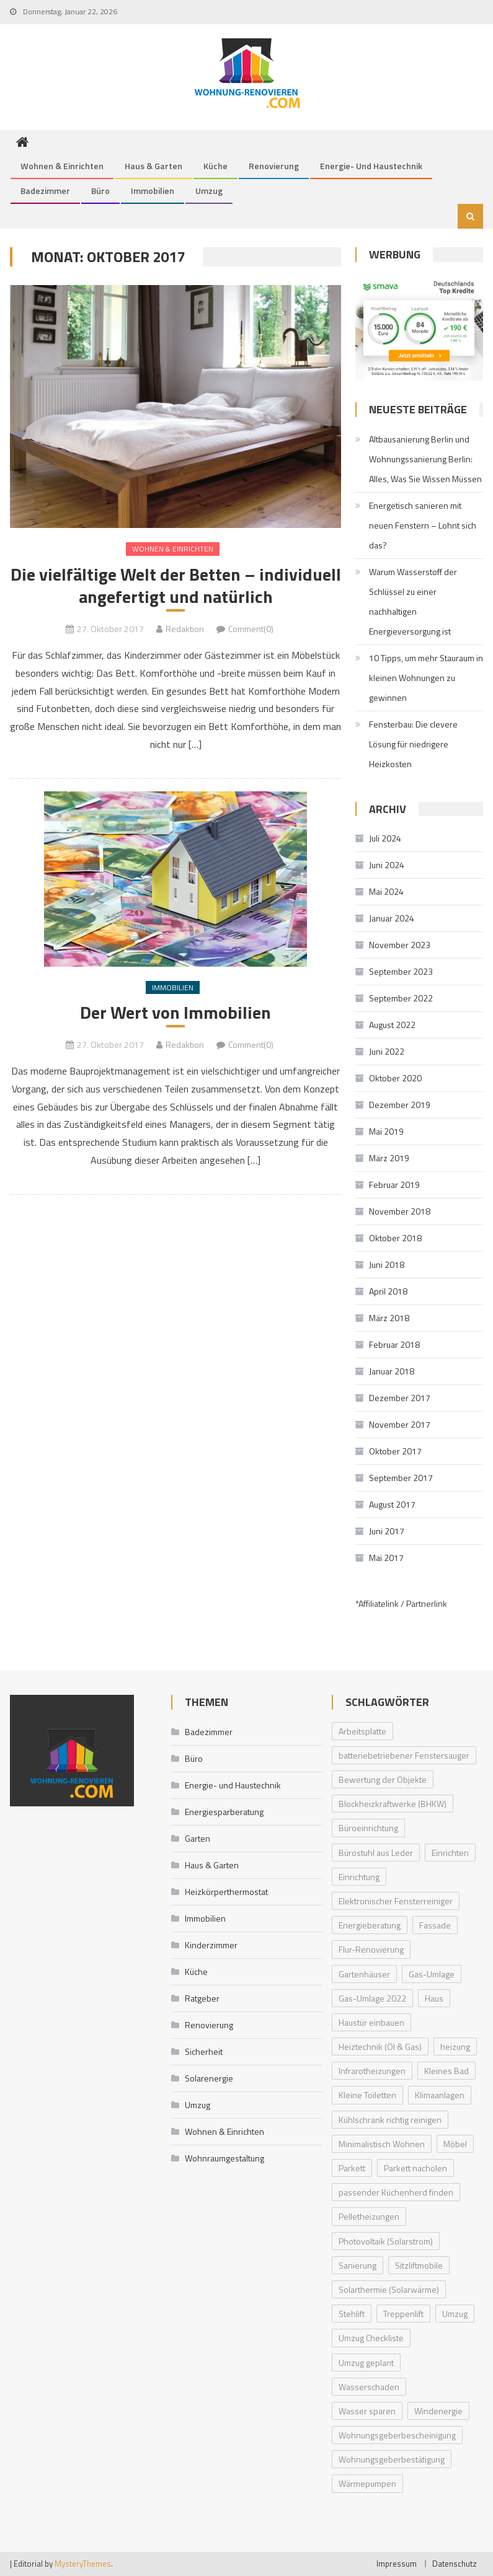  I want to click on Küche, so click(215, 165).